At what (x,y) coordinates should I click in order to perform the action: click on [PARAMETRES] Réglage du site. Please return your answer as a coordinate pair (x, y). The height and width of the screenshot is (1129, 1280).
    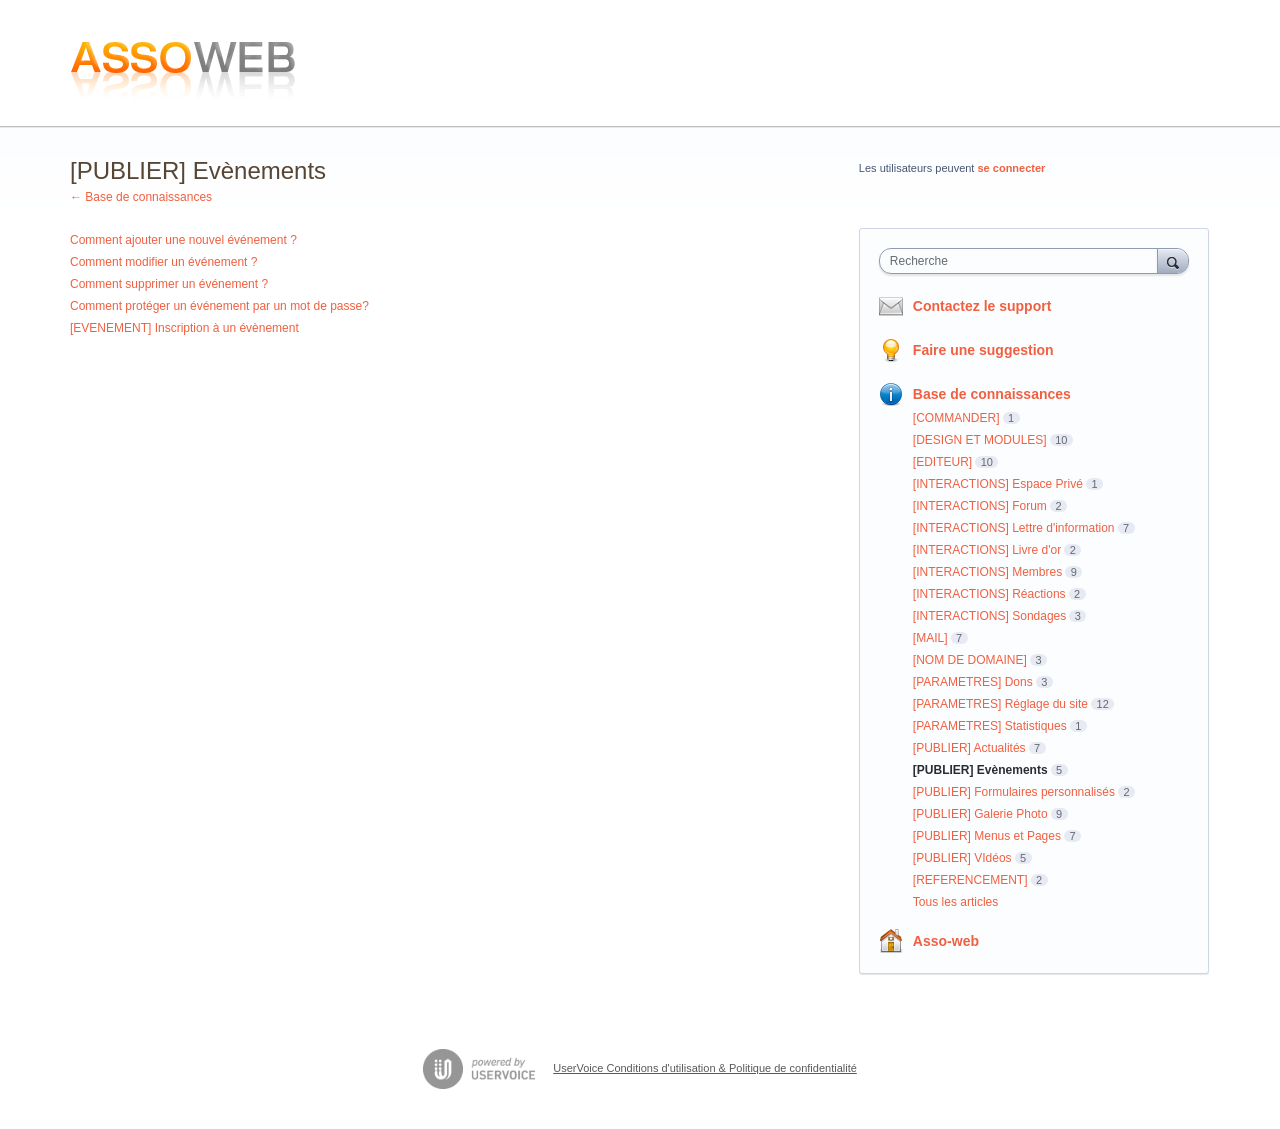
    Looking at the image, I should click on (1000, 704).